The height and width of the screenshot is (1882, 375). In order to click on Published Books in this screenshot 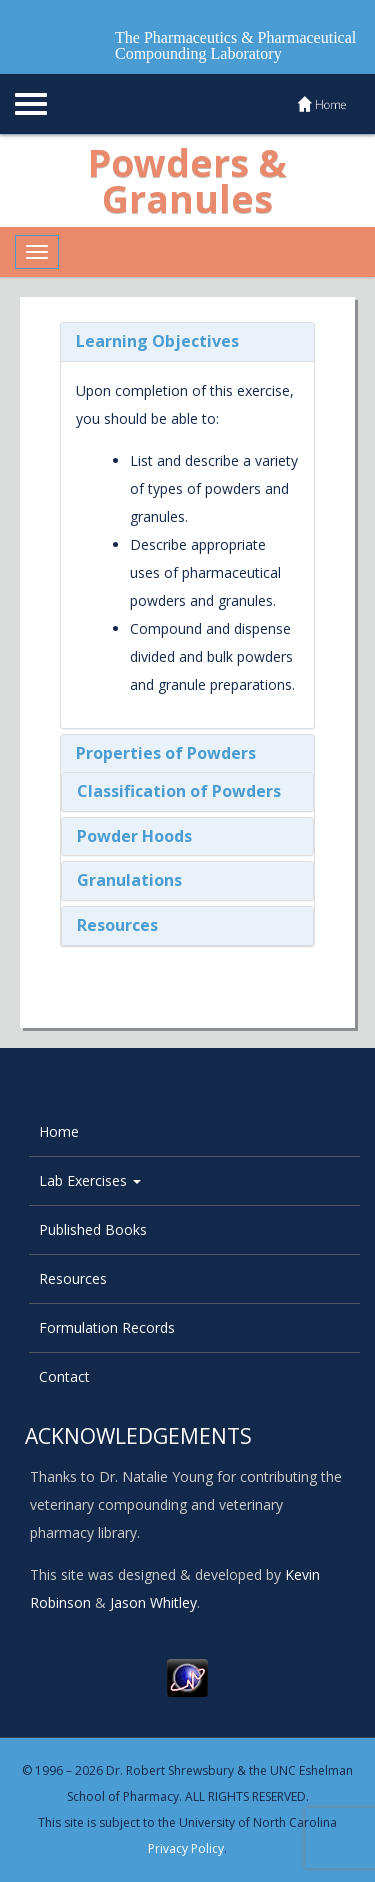, I will do `click(93, 1229)`.